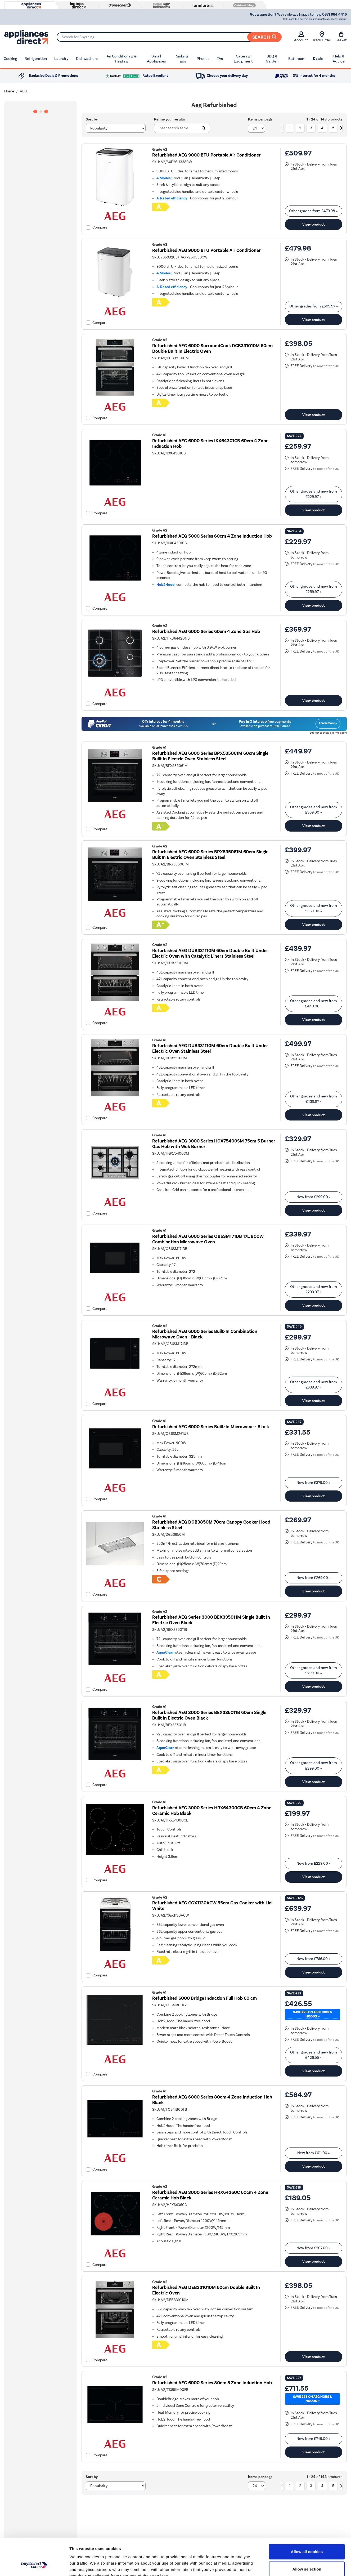 The height and width of the screenshot is (2576, 351). I want to click on Refurbished 6000 Bridge Induction Full Hob 60 cm, so click(204, 1998).